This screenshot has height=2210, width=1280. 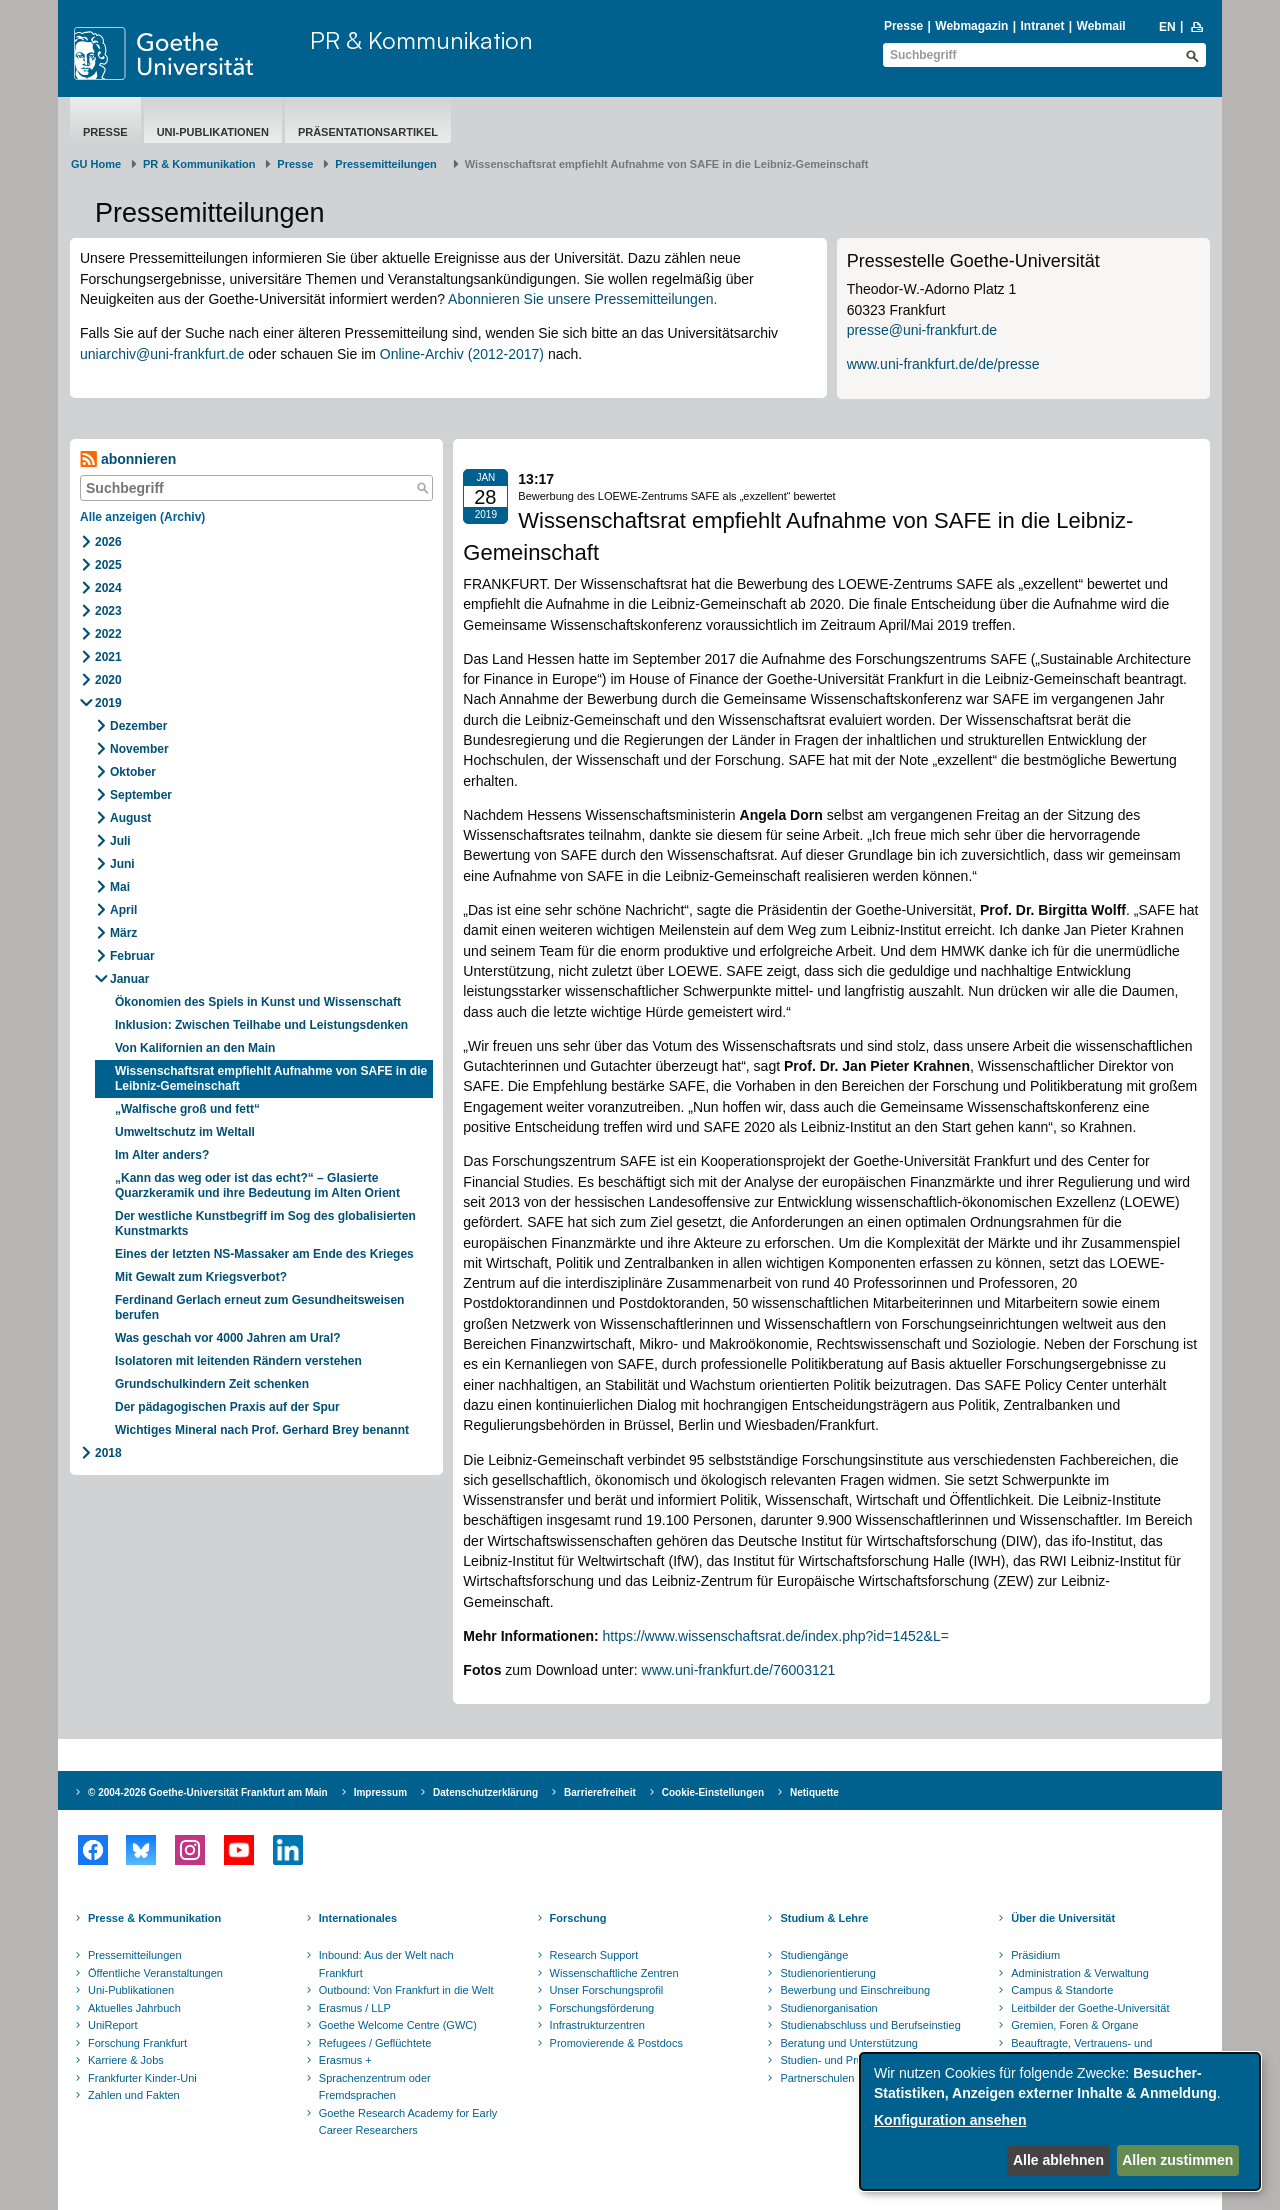 What do you see at coordinates (828, 2008) in the screenshot?
I see `Studienorganisation` at bounding box center [828, 2008].